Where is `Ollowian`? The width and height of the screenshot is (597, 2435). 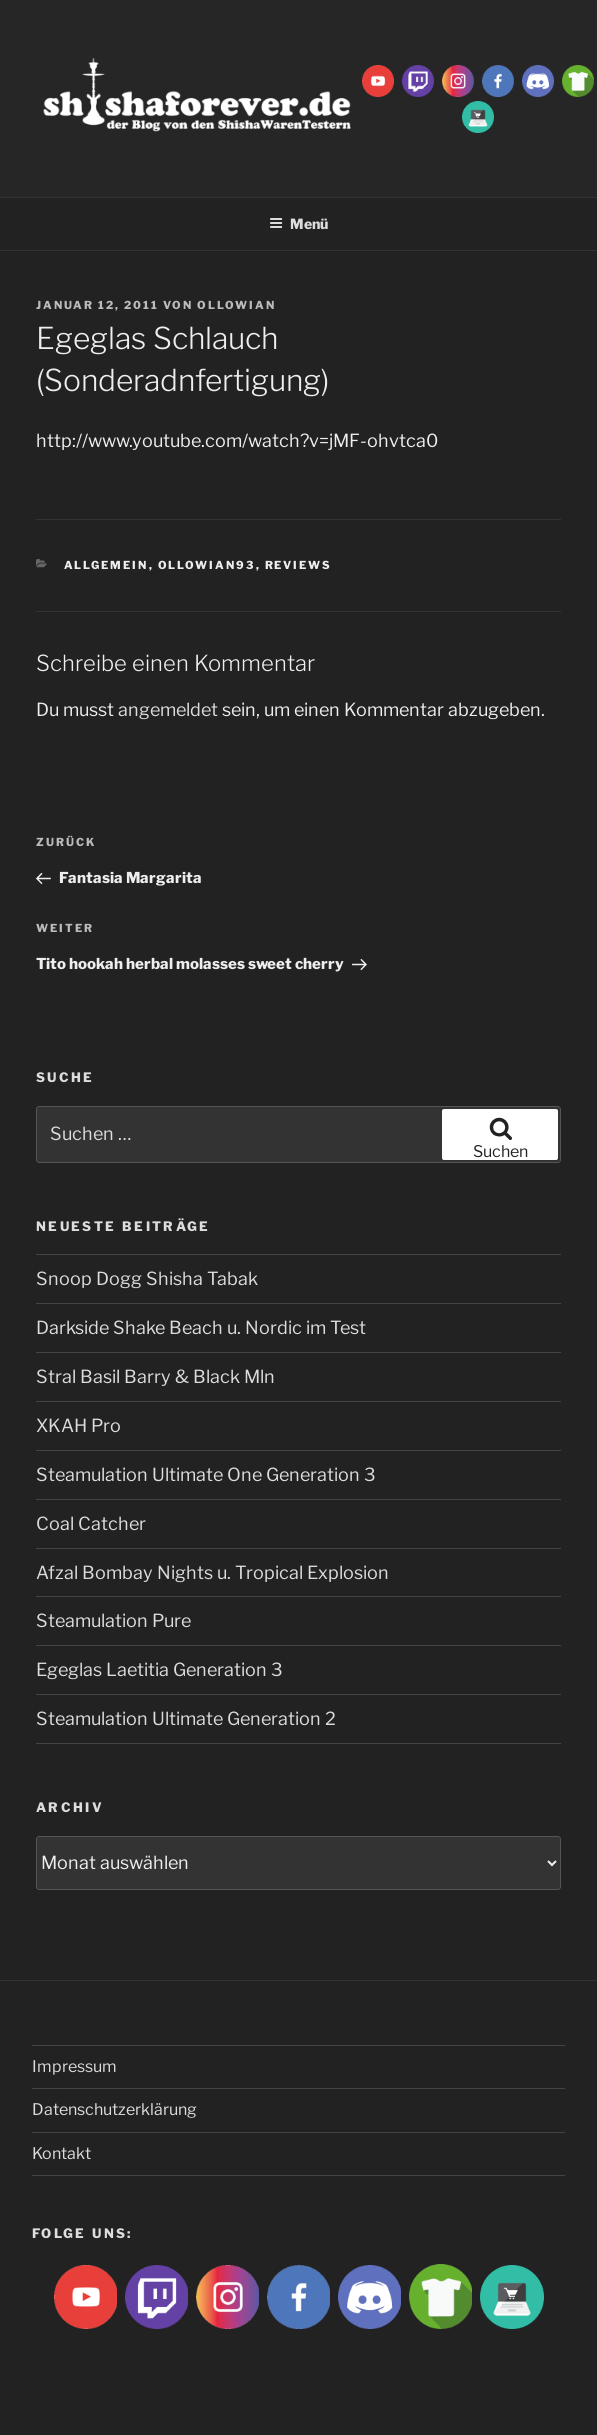 Ollowian is located at coordinates (236, 305).